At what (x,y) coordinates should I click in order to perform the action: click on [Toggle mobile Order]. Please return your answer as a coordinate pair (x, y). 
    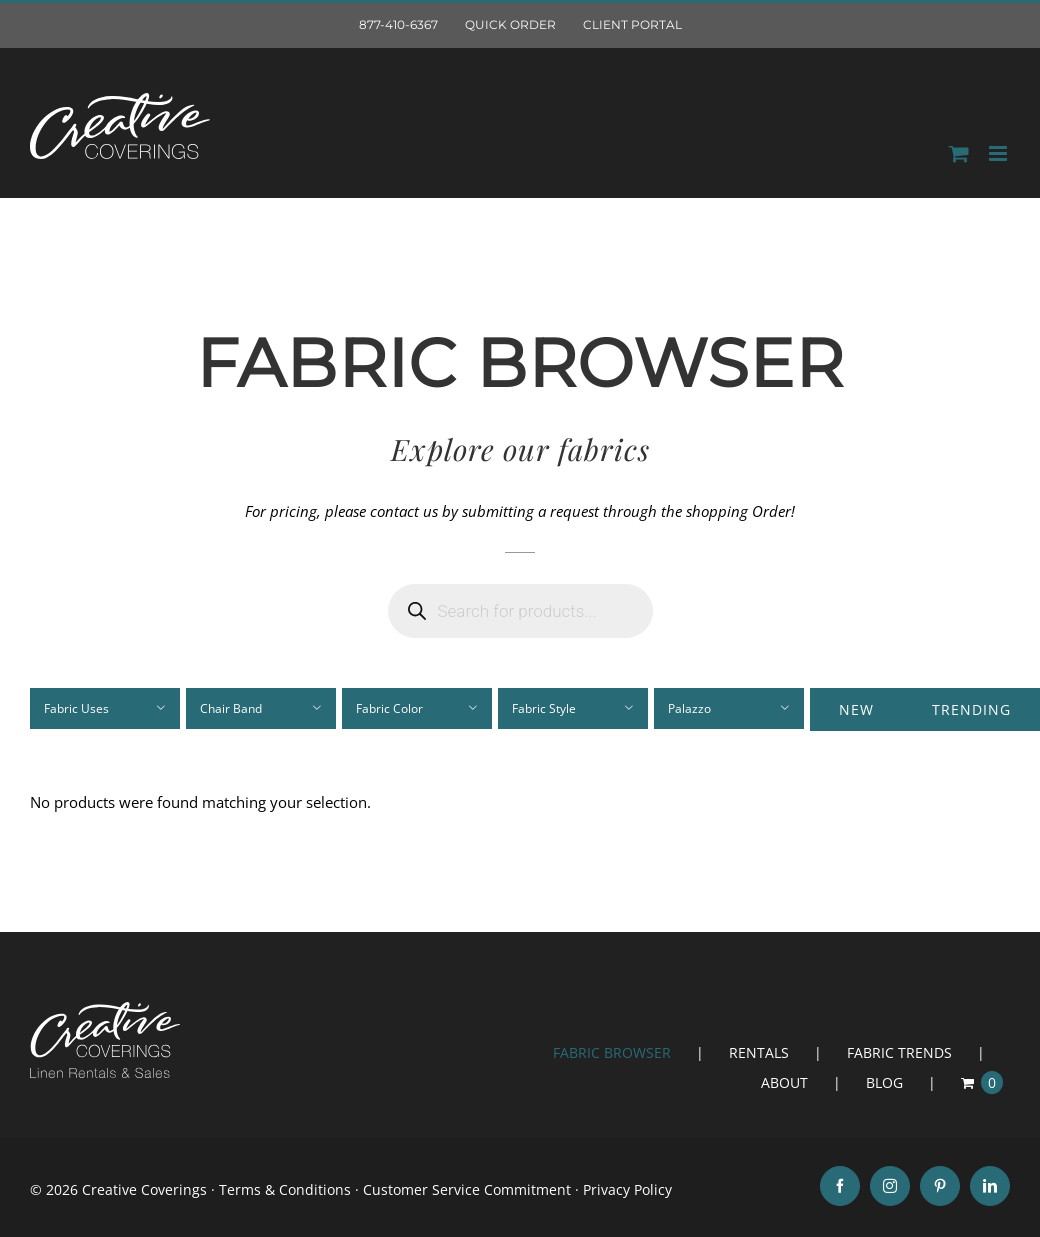
    Looking at the image, I should click on (959, 153).